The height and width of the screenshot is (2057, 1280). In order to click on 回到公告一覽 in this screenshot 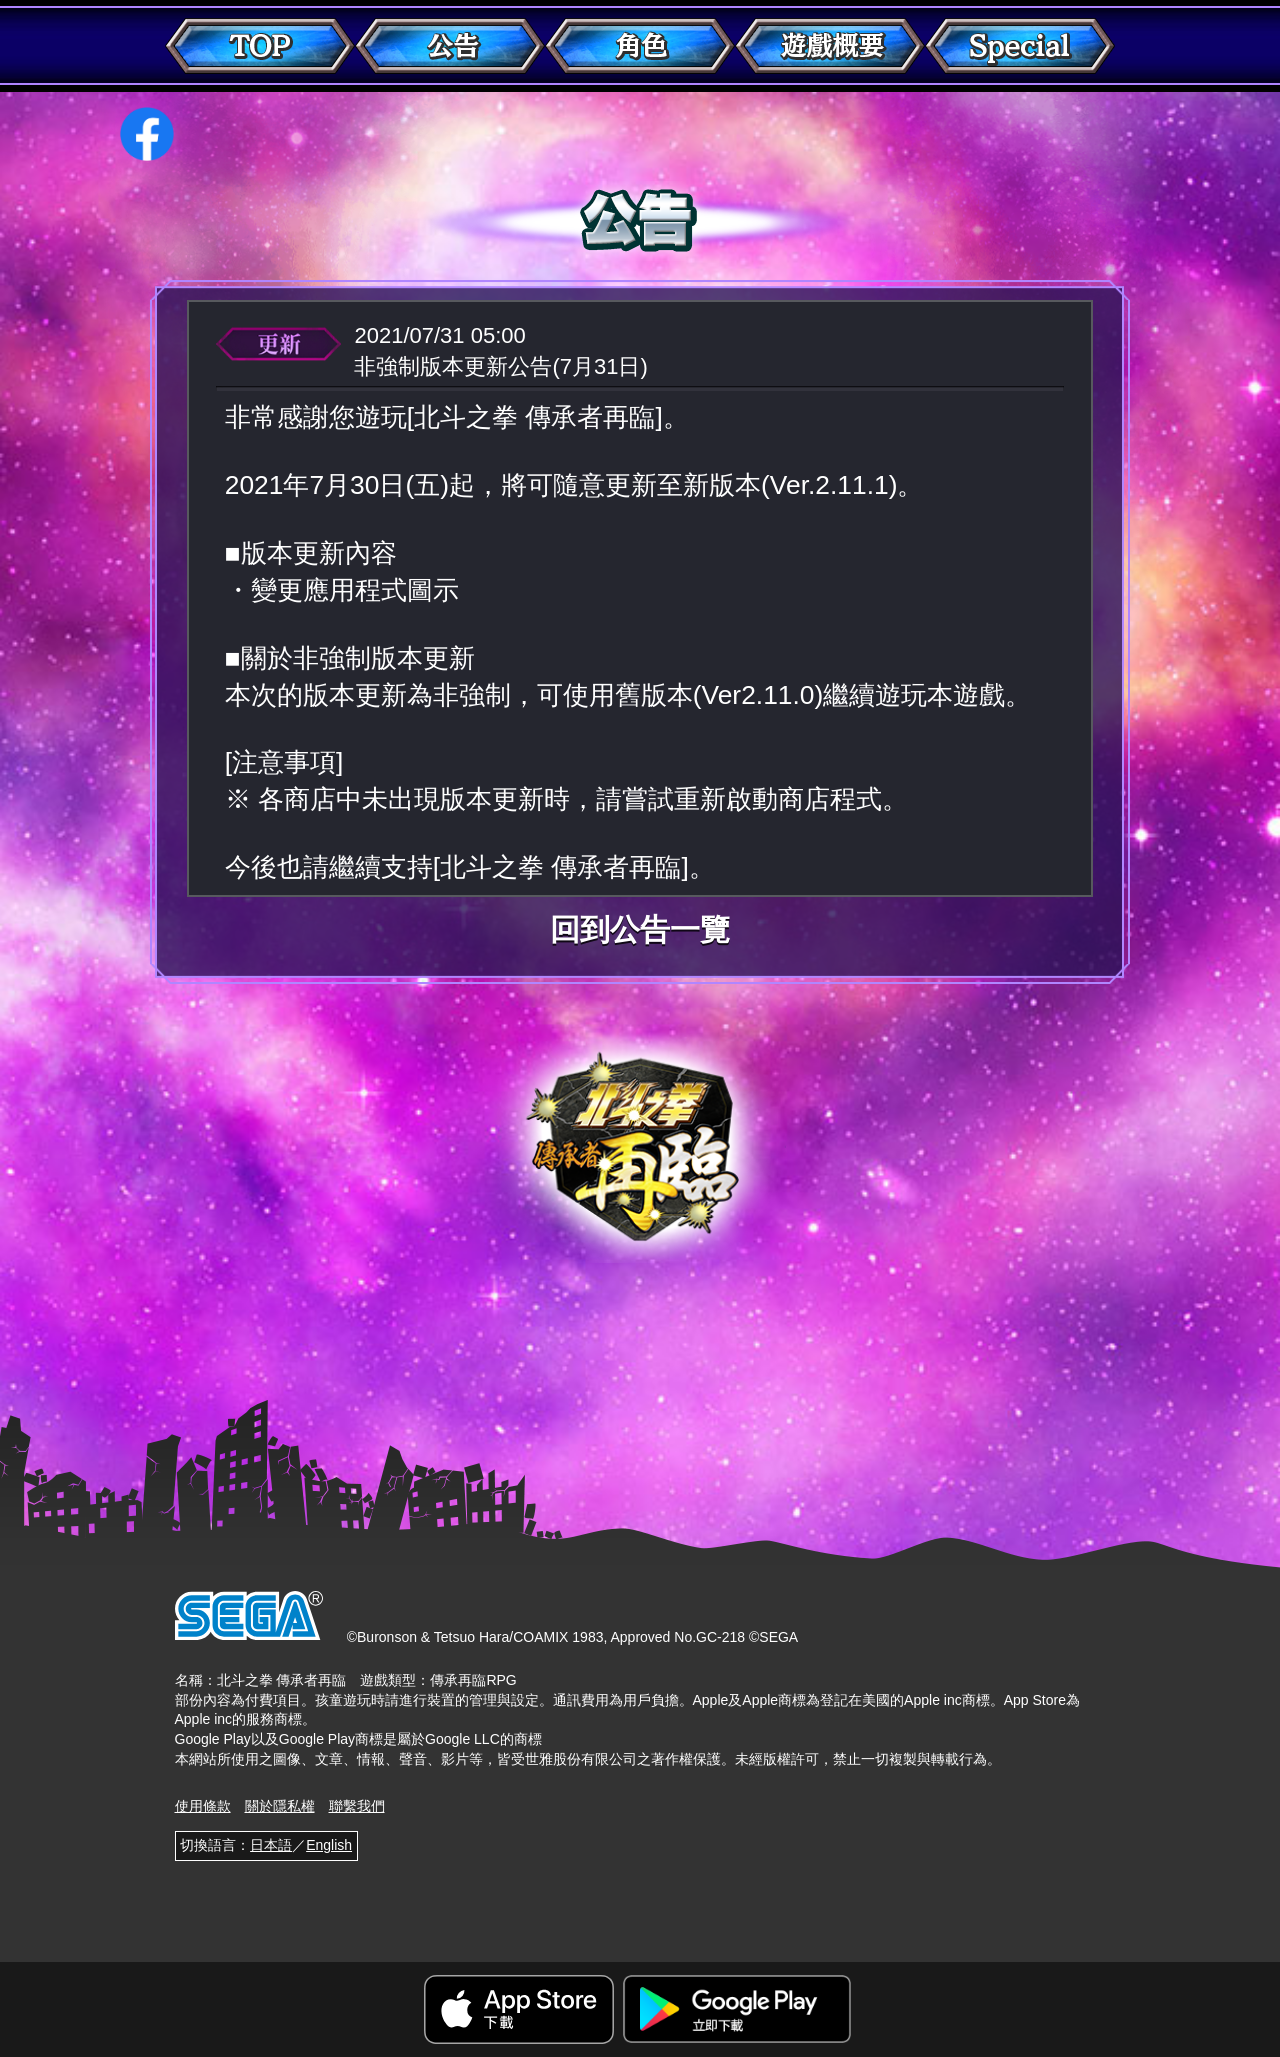, I will do `click(640, 930)`.